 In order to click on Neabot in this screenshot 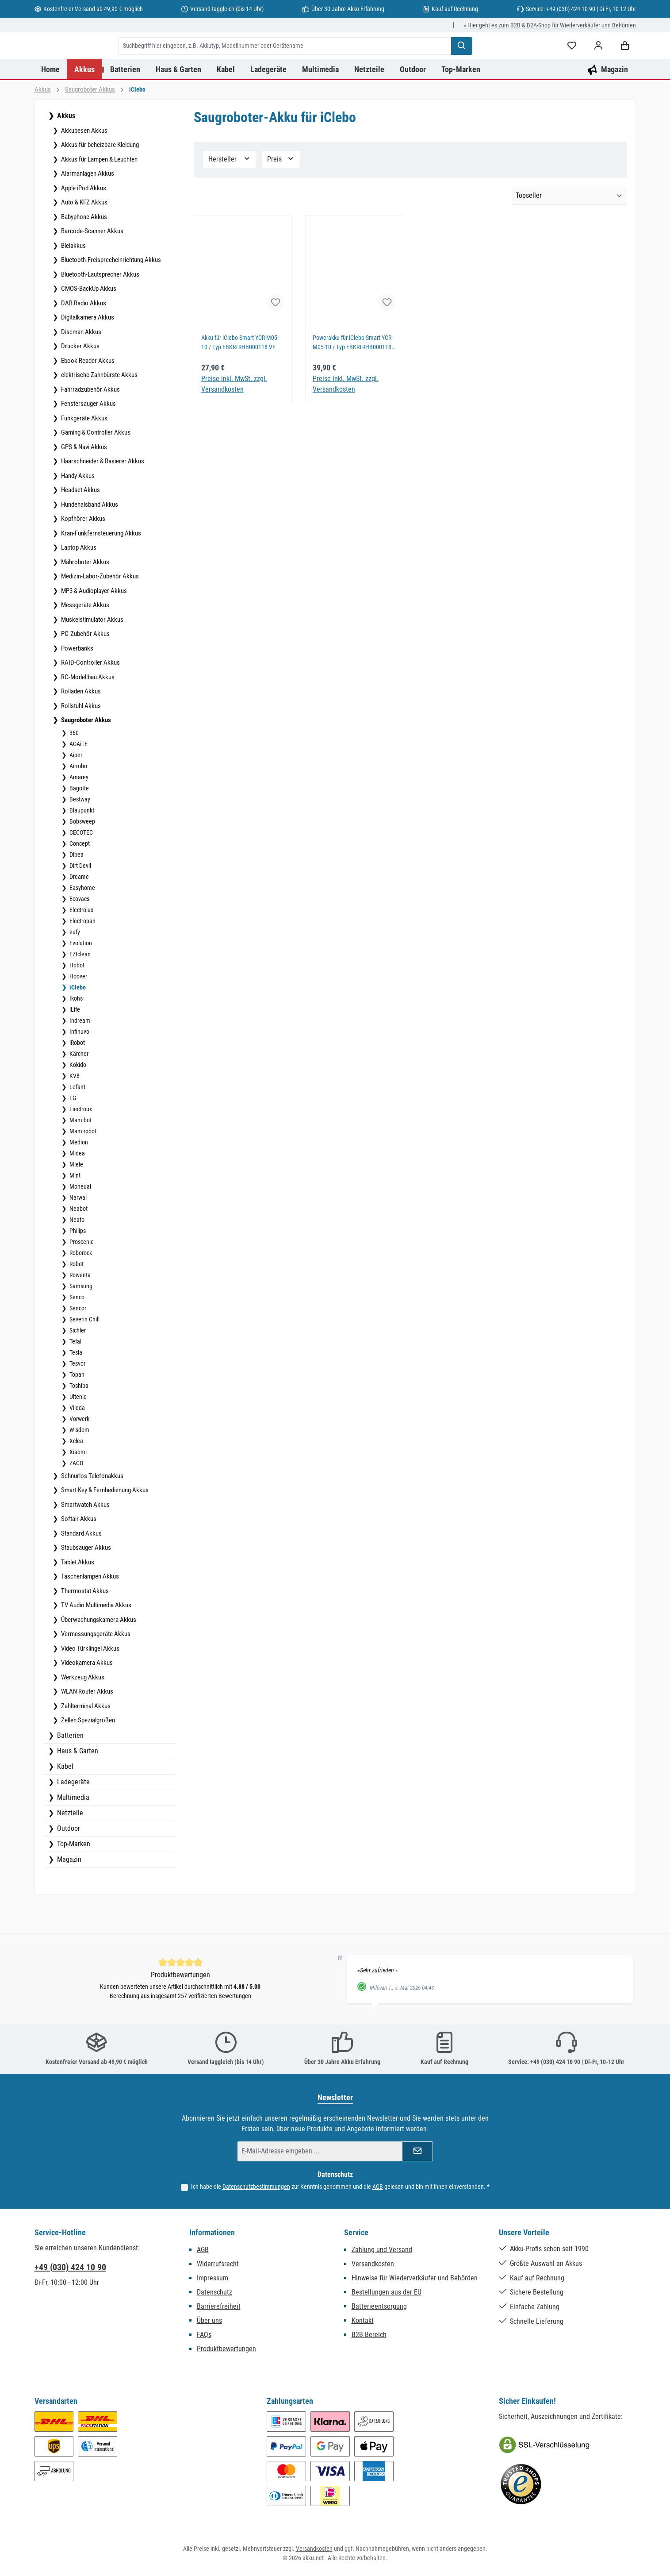, I will do `click(78, 1243)`.